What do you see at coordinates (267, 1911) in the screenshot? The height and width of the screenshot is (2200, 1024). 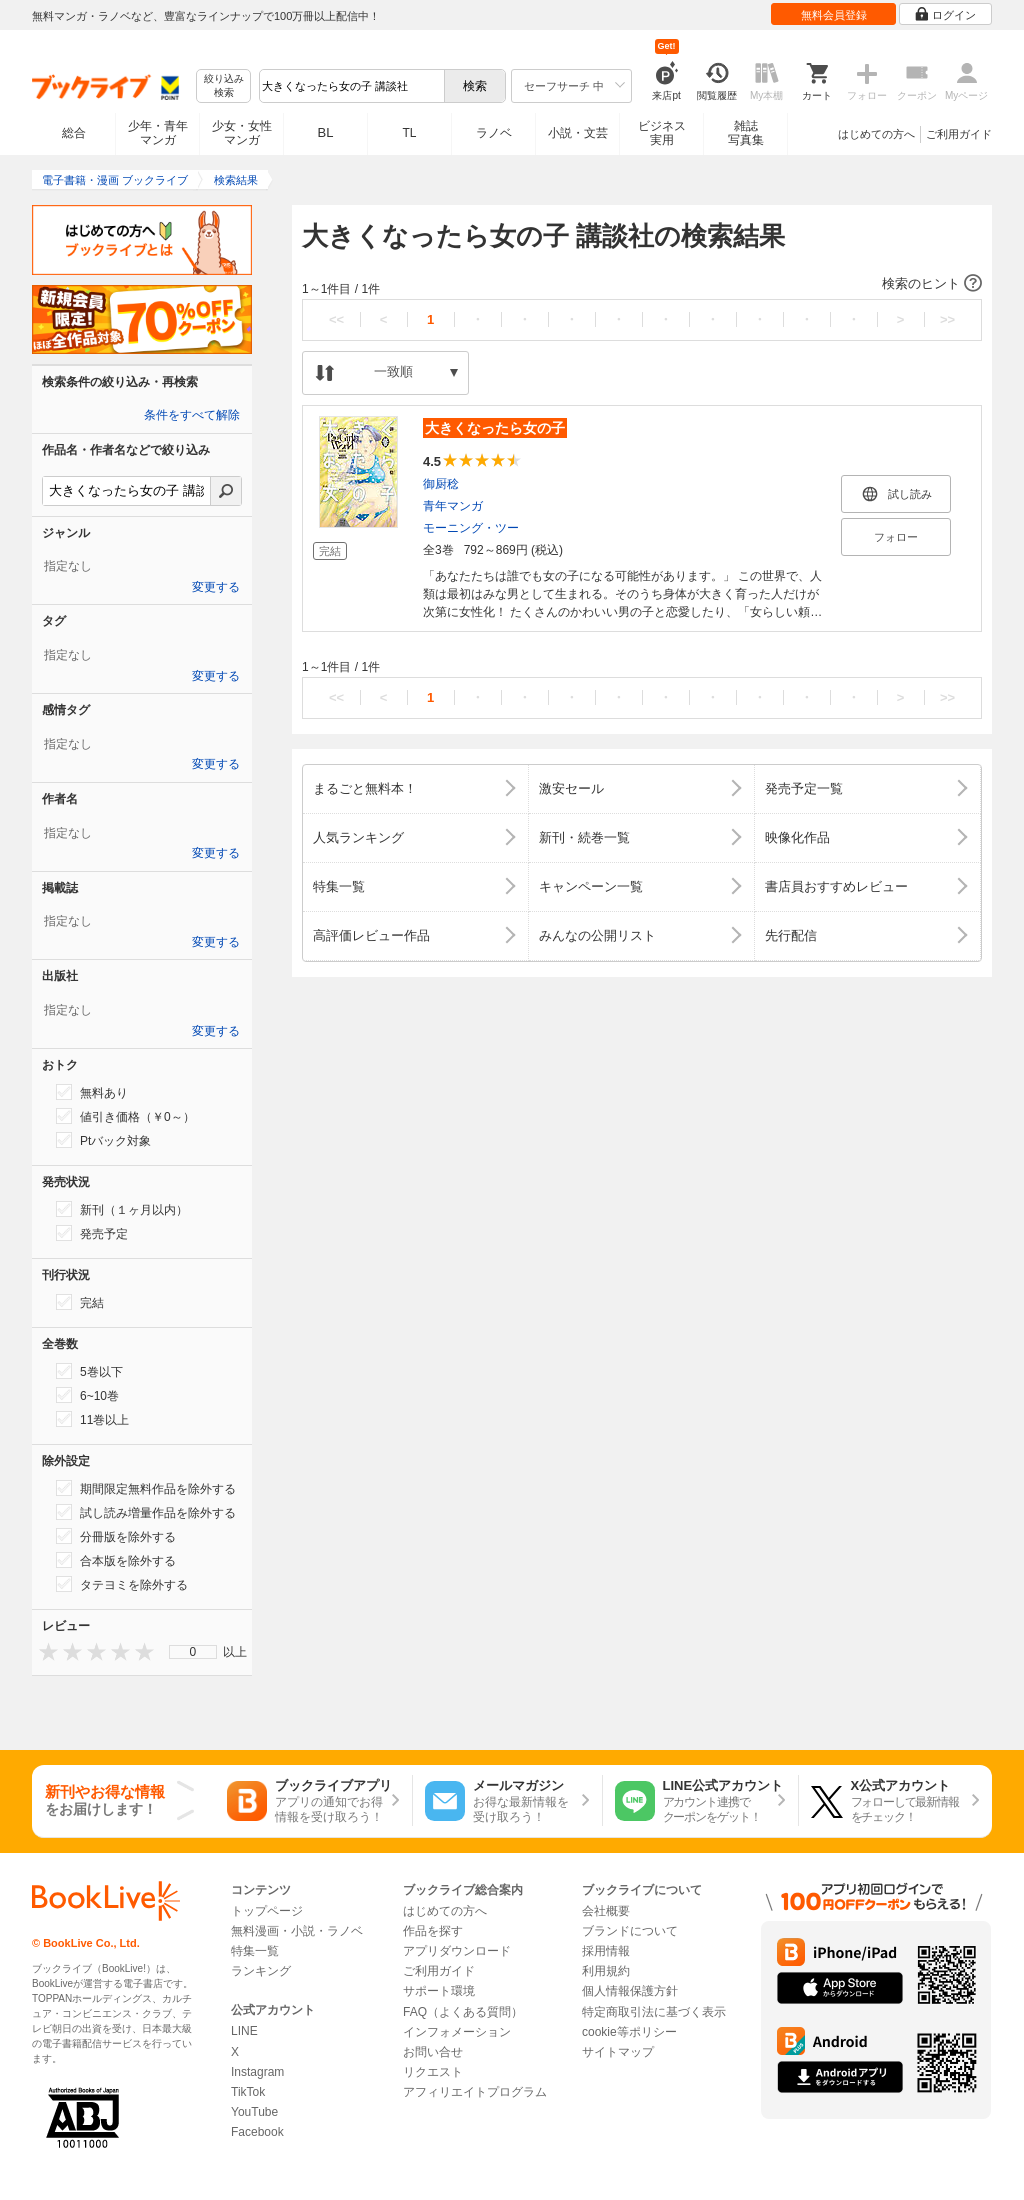 I see `トップページ` at bounding box center [267, 1911].